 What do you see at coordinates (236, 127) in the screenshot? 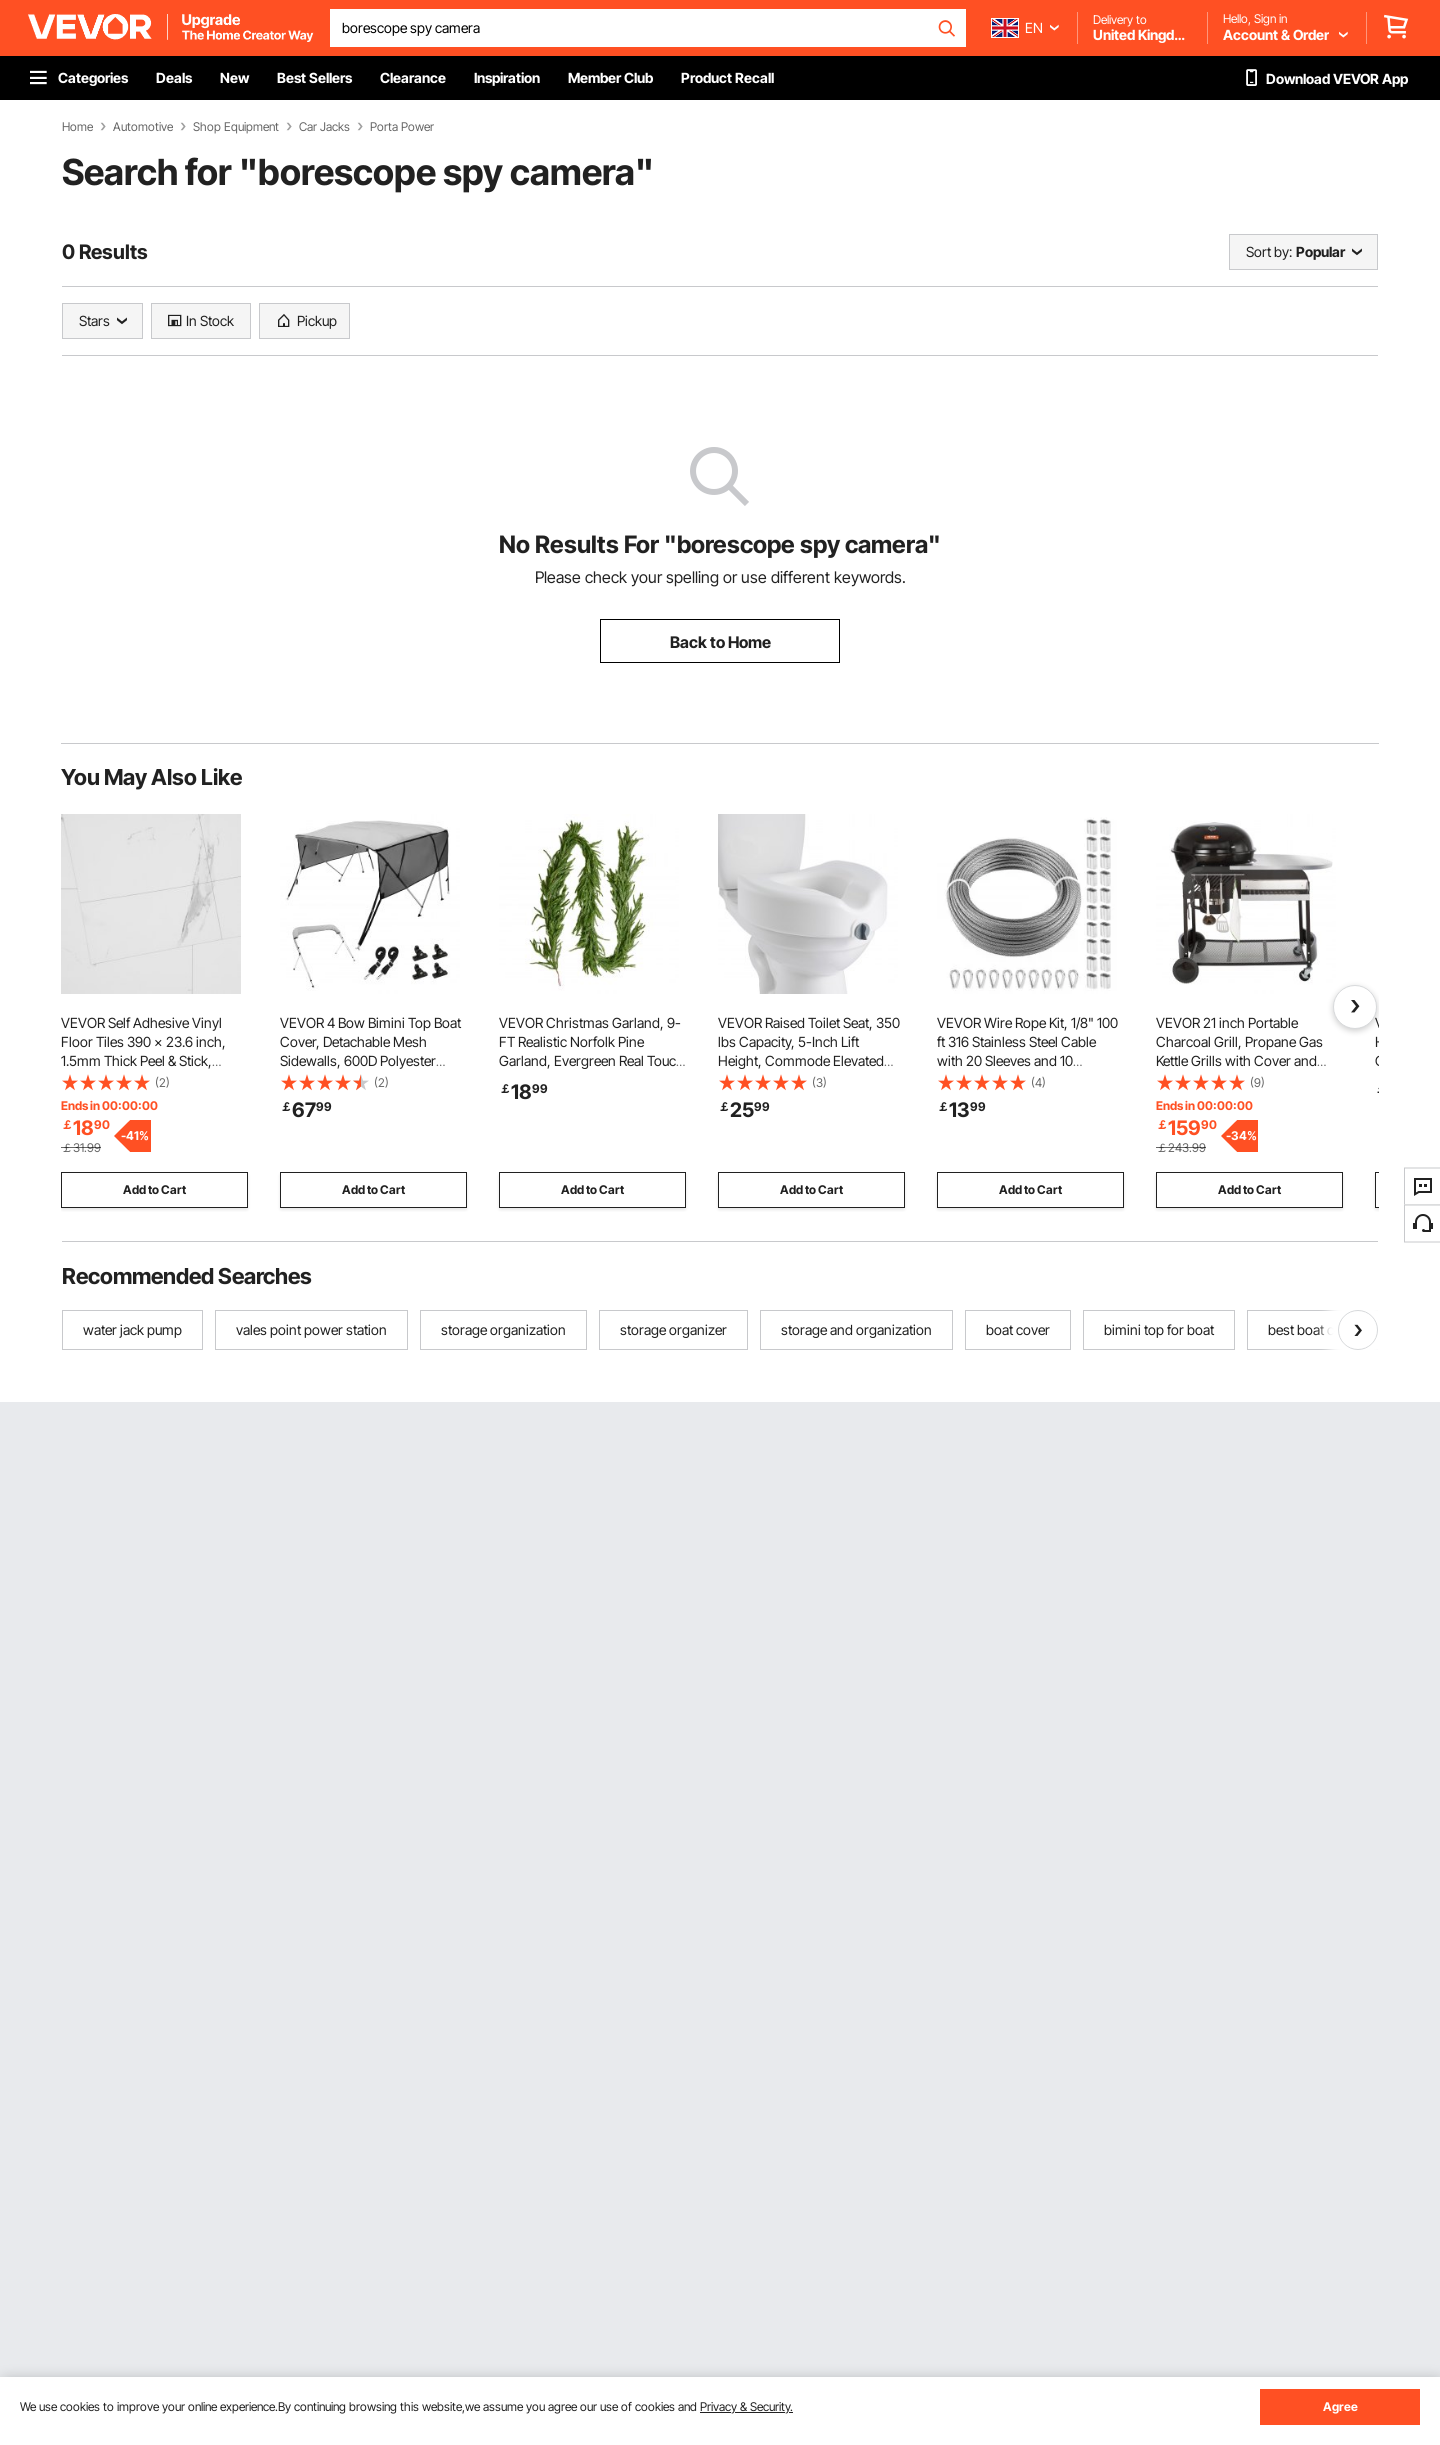
I see `Shop Equipment` at bounding box center [236, 127].